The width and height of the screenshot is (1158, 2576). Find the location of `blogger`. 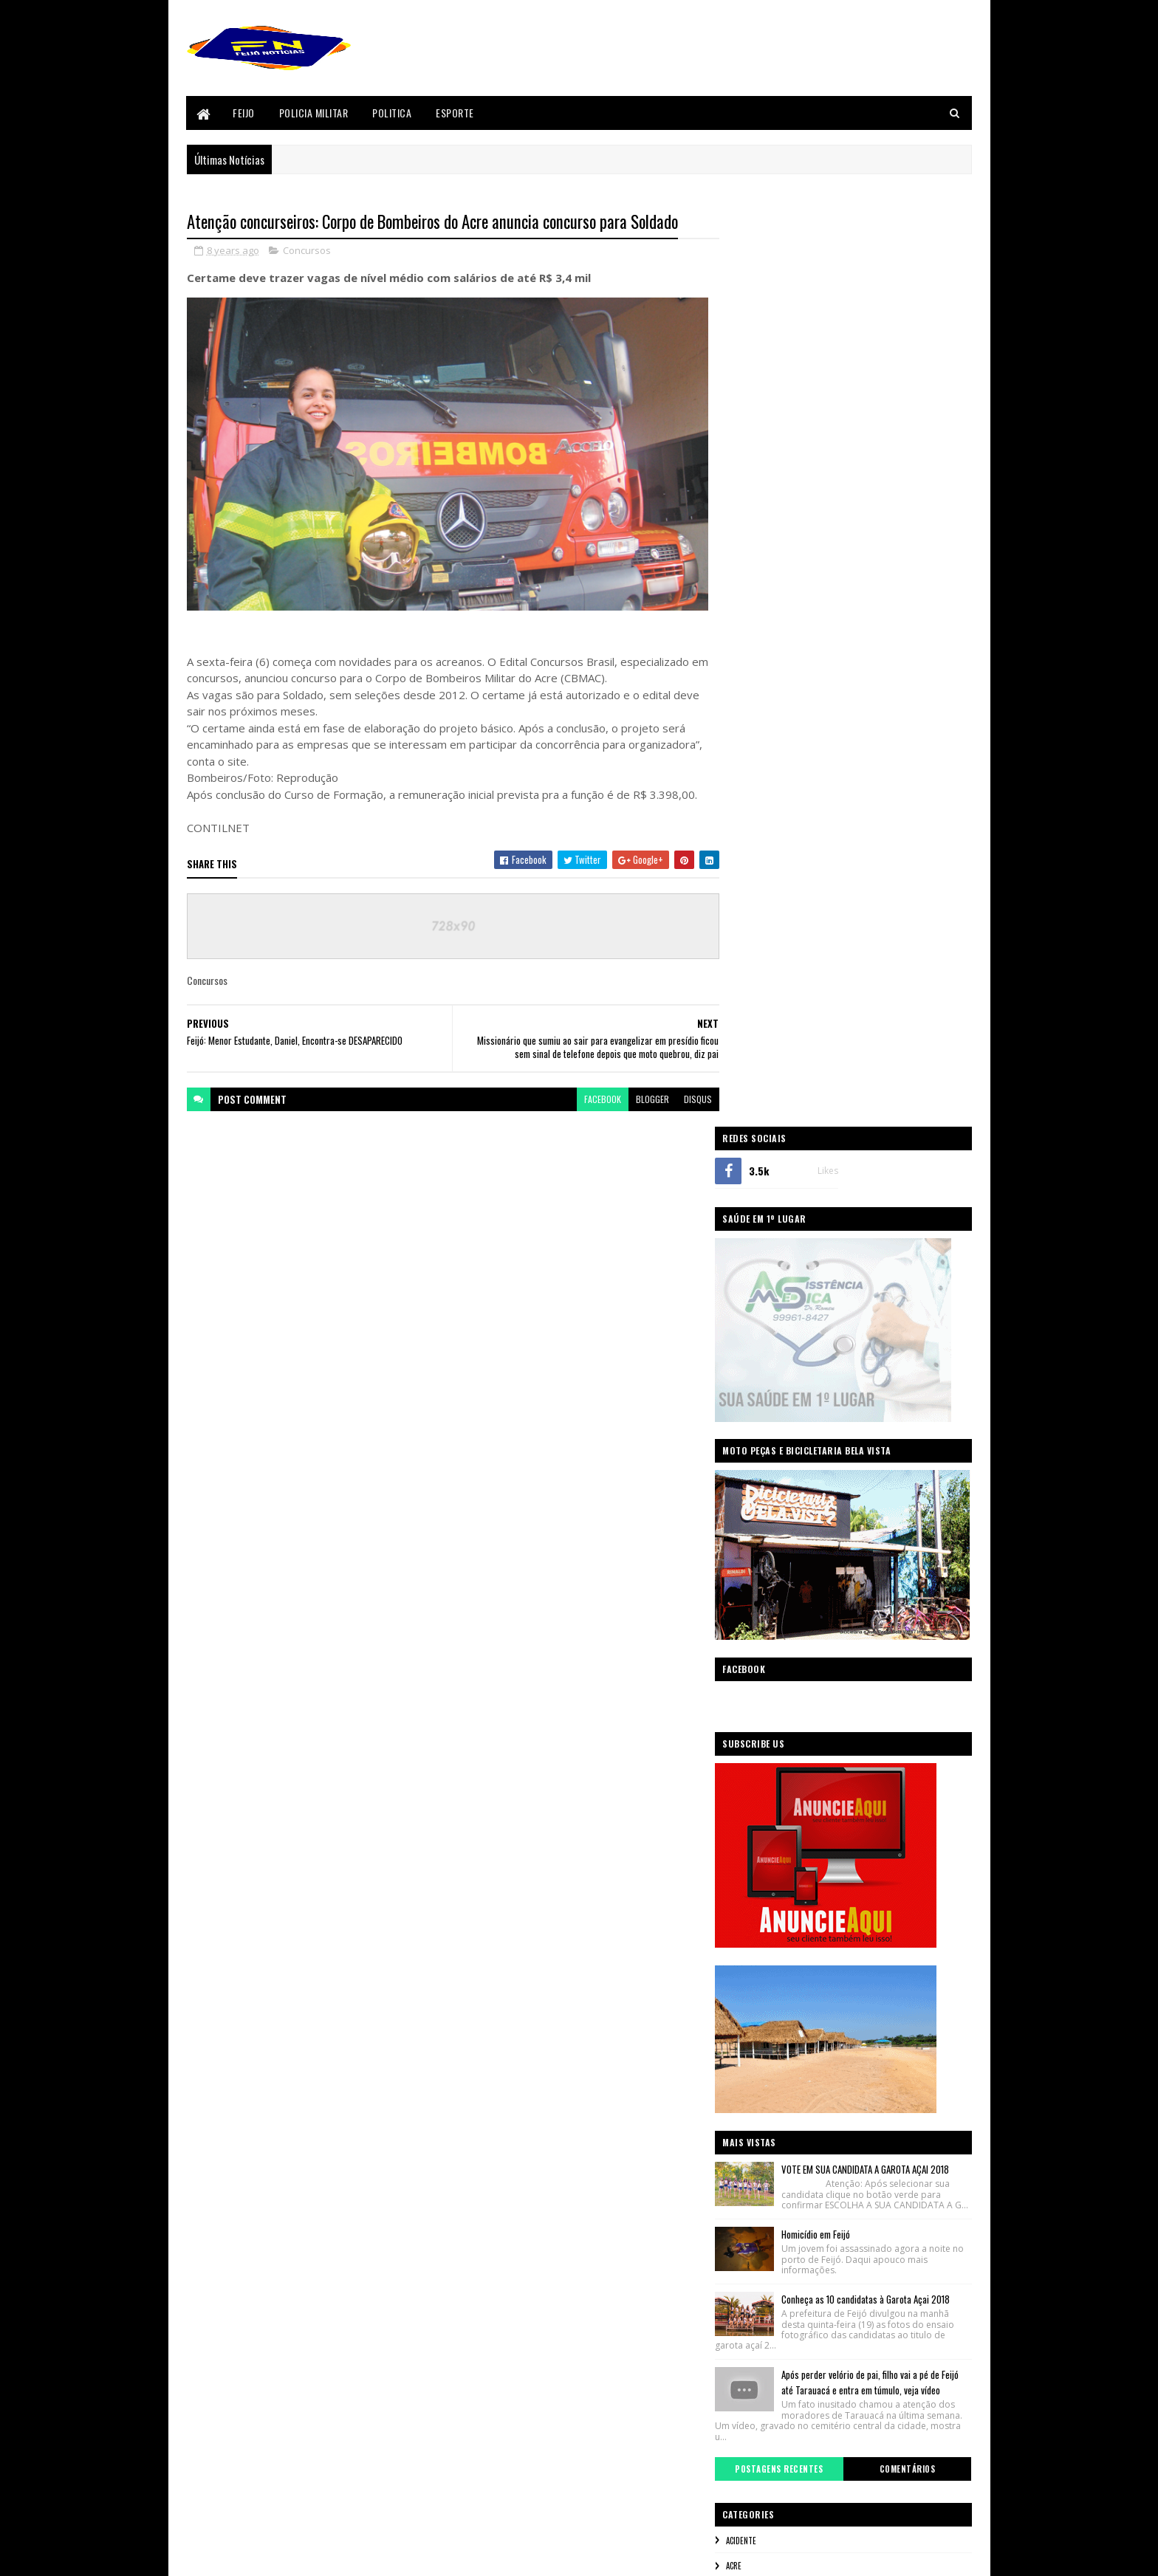

blogger is located at coordinates (642, 1099).